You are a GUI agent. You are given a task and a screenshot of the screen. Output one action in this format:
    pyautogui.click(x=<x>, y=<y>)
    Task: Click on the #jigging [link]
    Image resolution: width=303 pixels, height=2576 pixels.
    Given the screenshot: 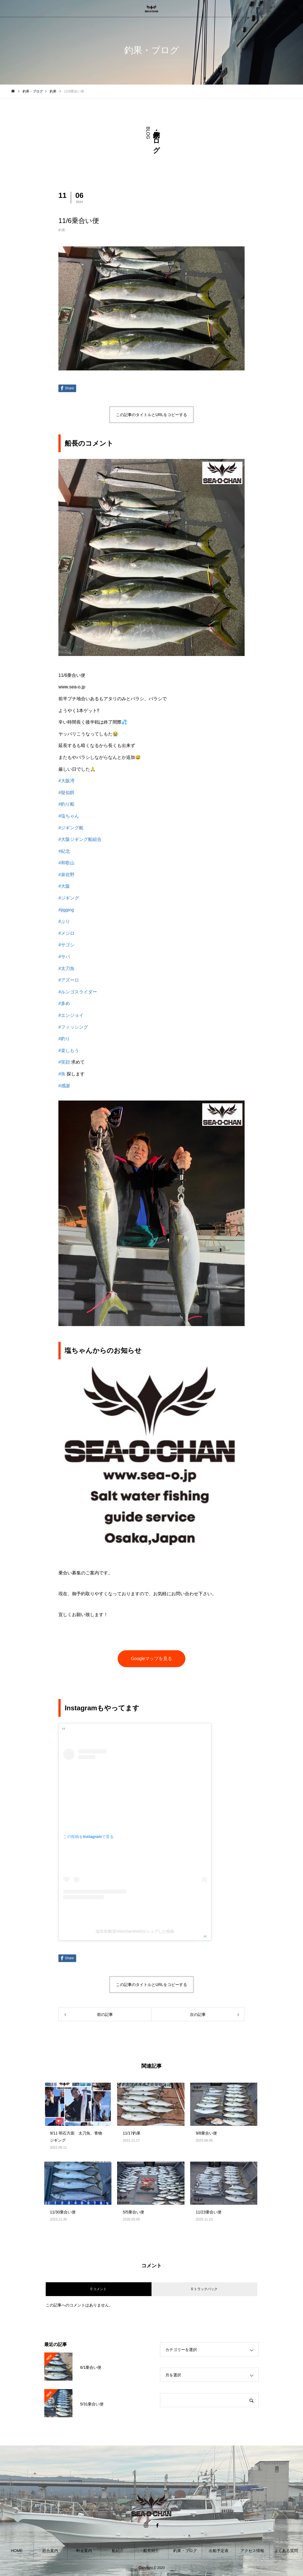 What is the action you would take?
    pyautogui.click(x=66, y=909)
    